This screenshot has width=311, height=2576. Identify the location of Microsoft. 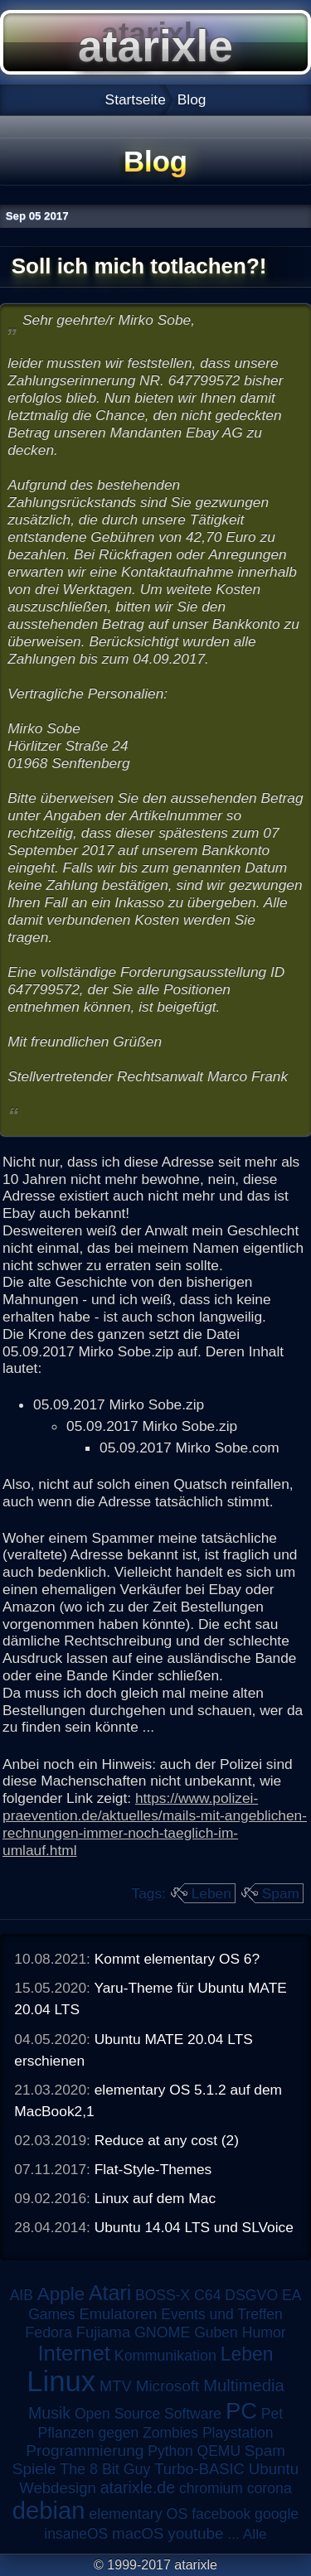
(168, 2386).